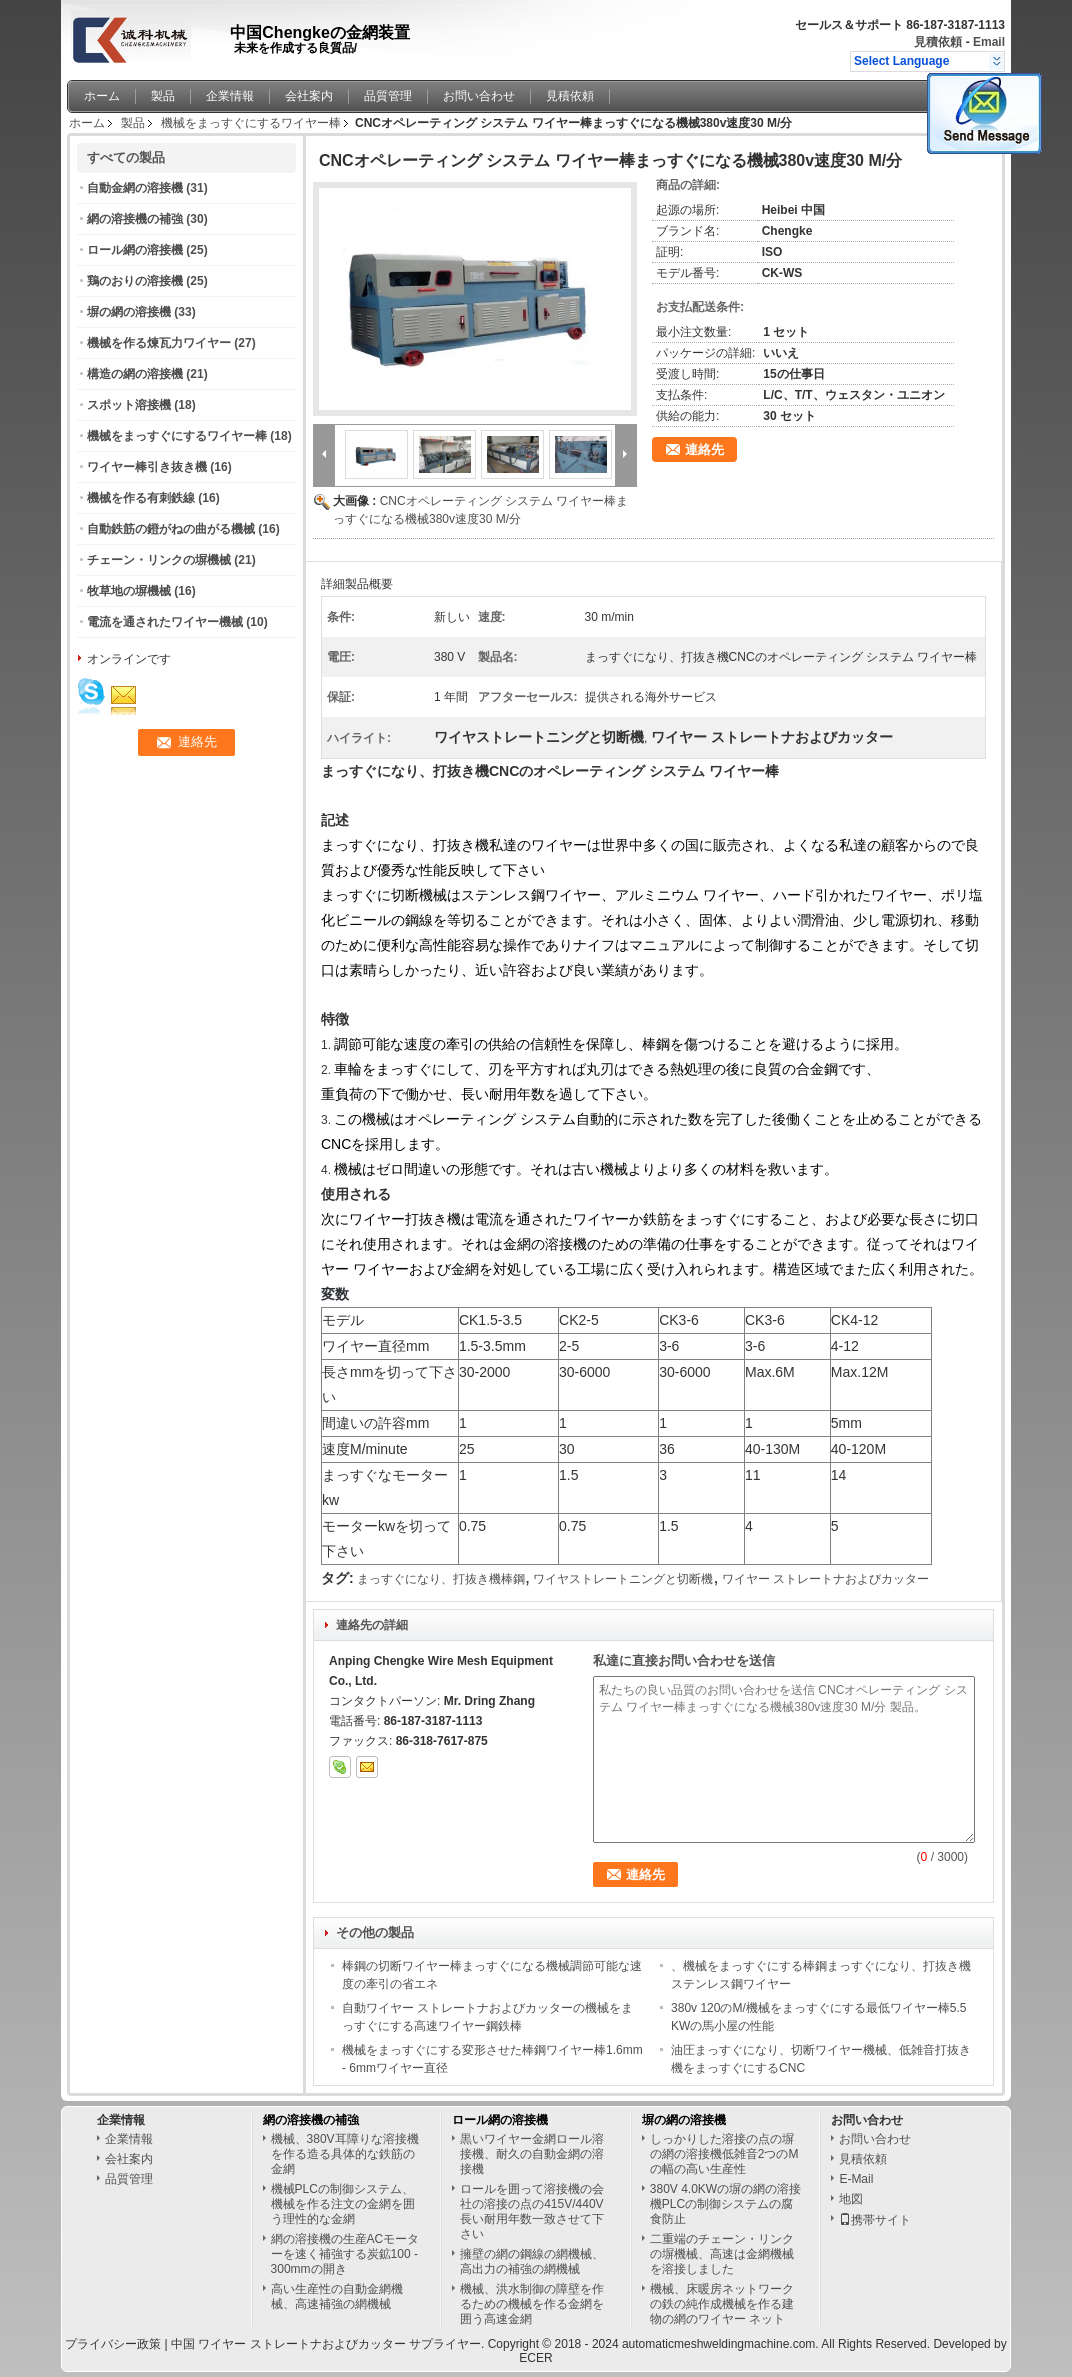  Describe the element at coordinates (825, 1579) in the screenshot. I see `ワイヤー ストレートナおよびカッター` at that location.